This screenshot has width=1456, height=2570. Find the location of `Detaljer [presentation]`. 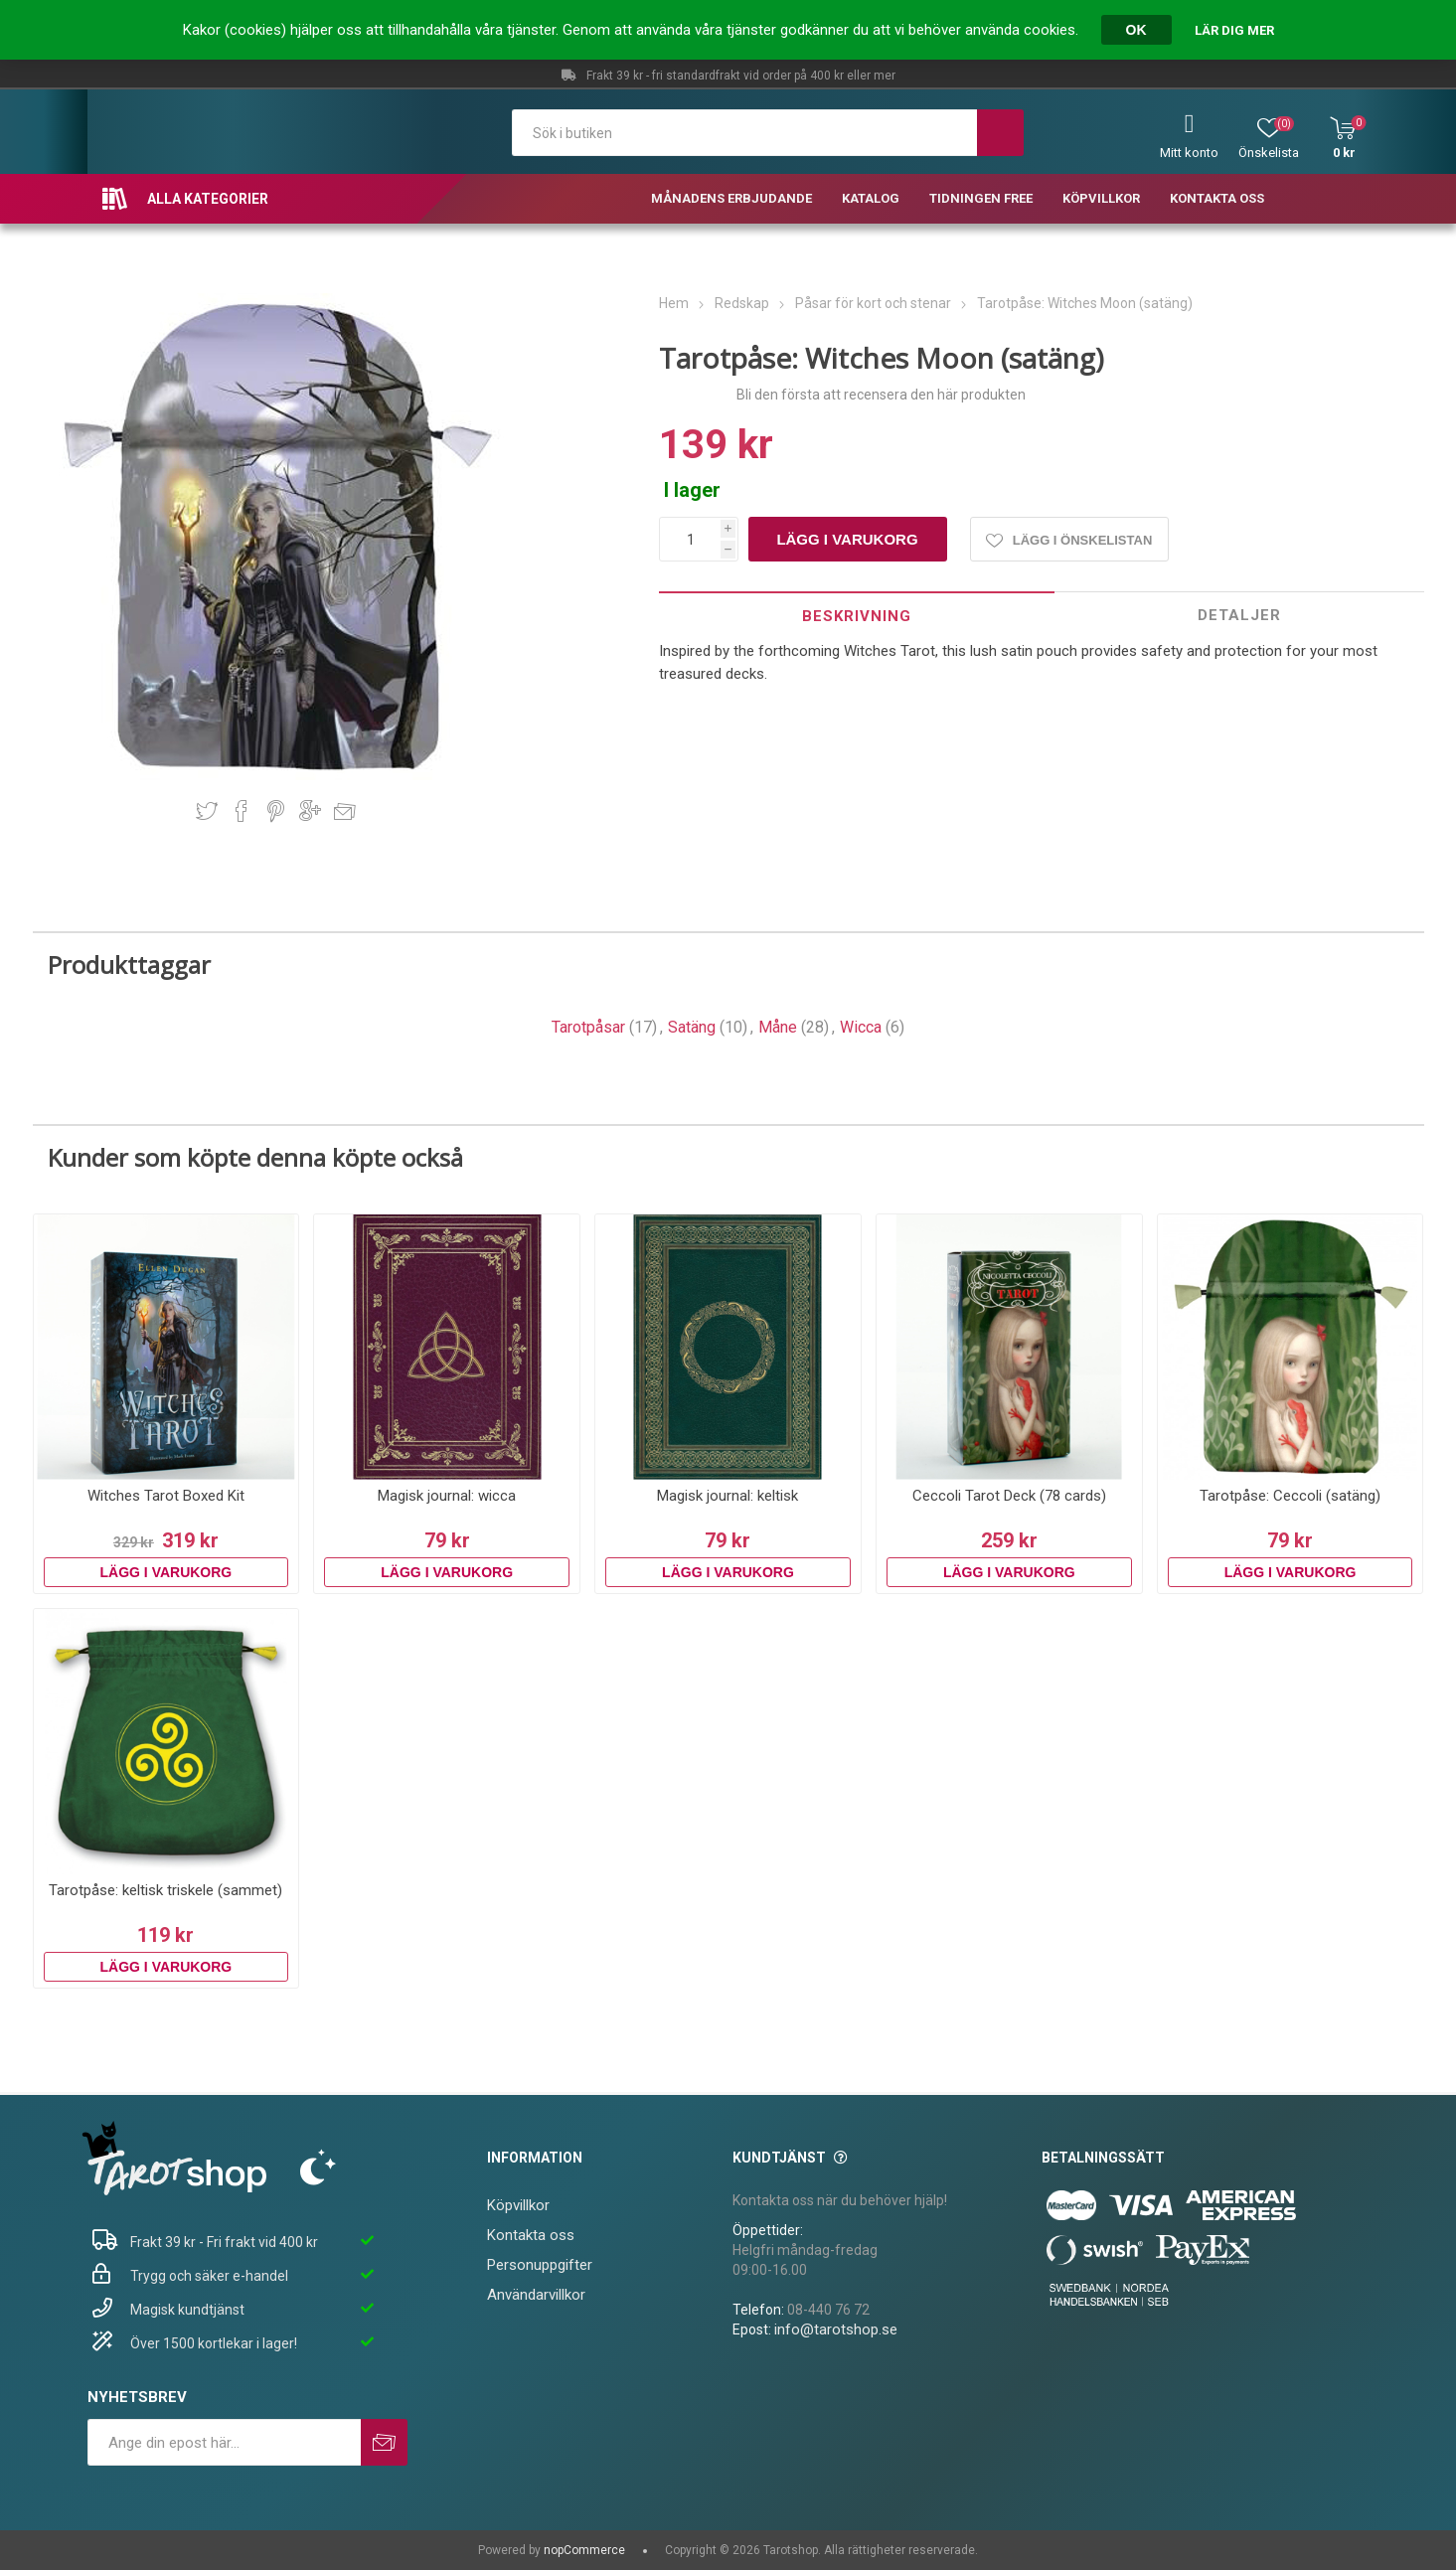

Detaljer [presentation] is located at coordinates (1239, 615).